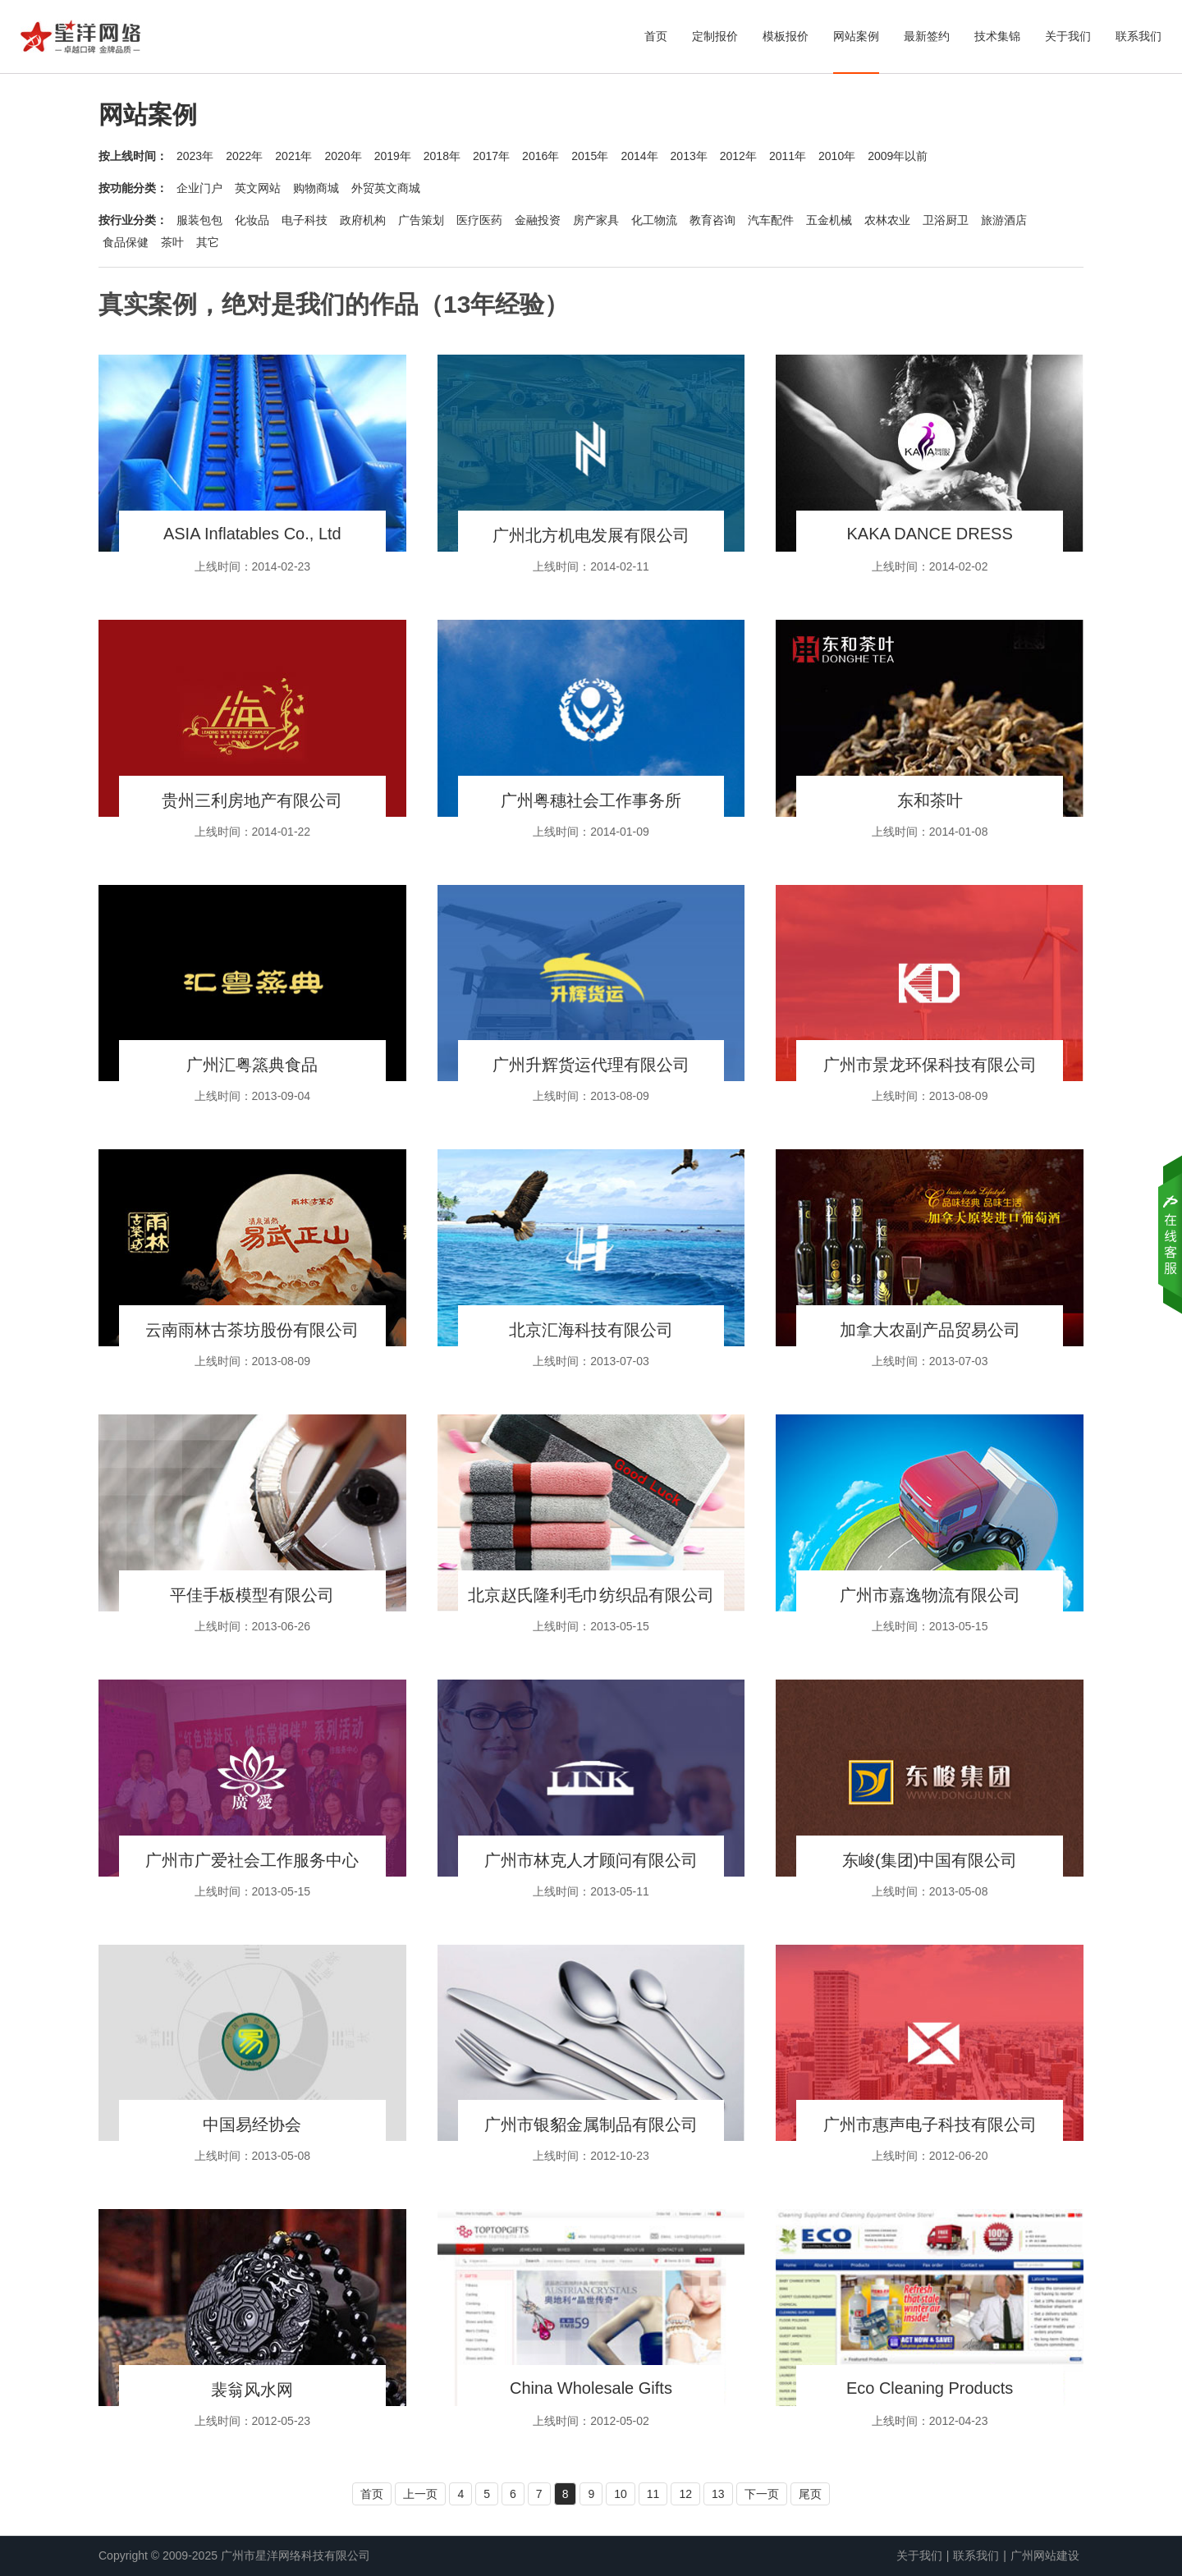  What do you see at coordinates (1044, 2555) in the screenshot?
I see `广州网站建设` at bounding box center [1044, 2555].